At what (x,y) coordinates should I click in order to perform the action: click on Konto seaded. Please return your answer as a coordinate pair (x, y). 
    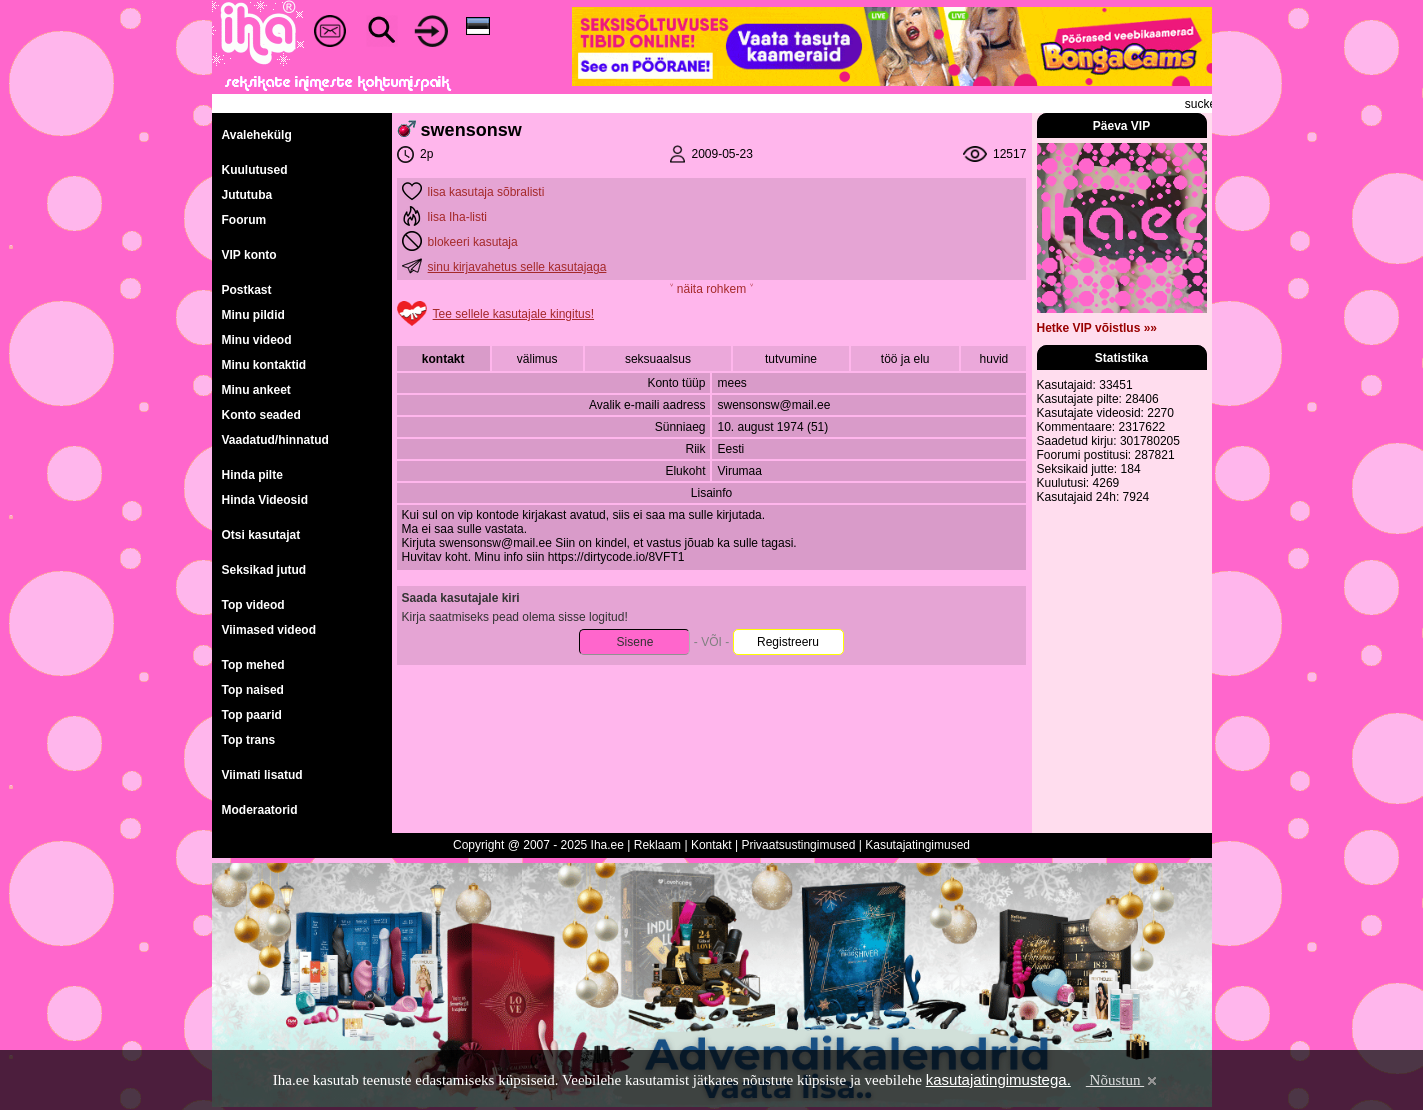
    Looking at the image, I should click on (261, 415).